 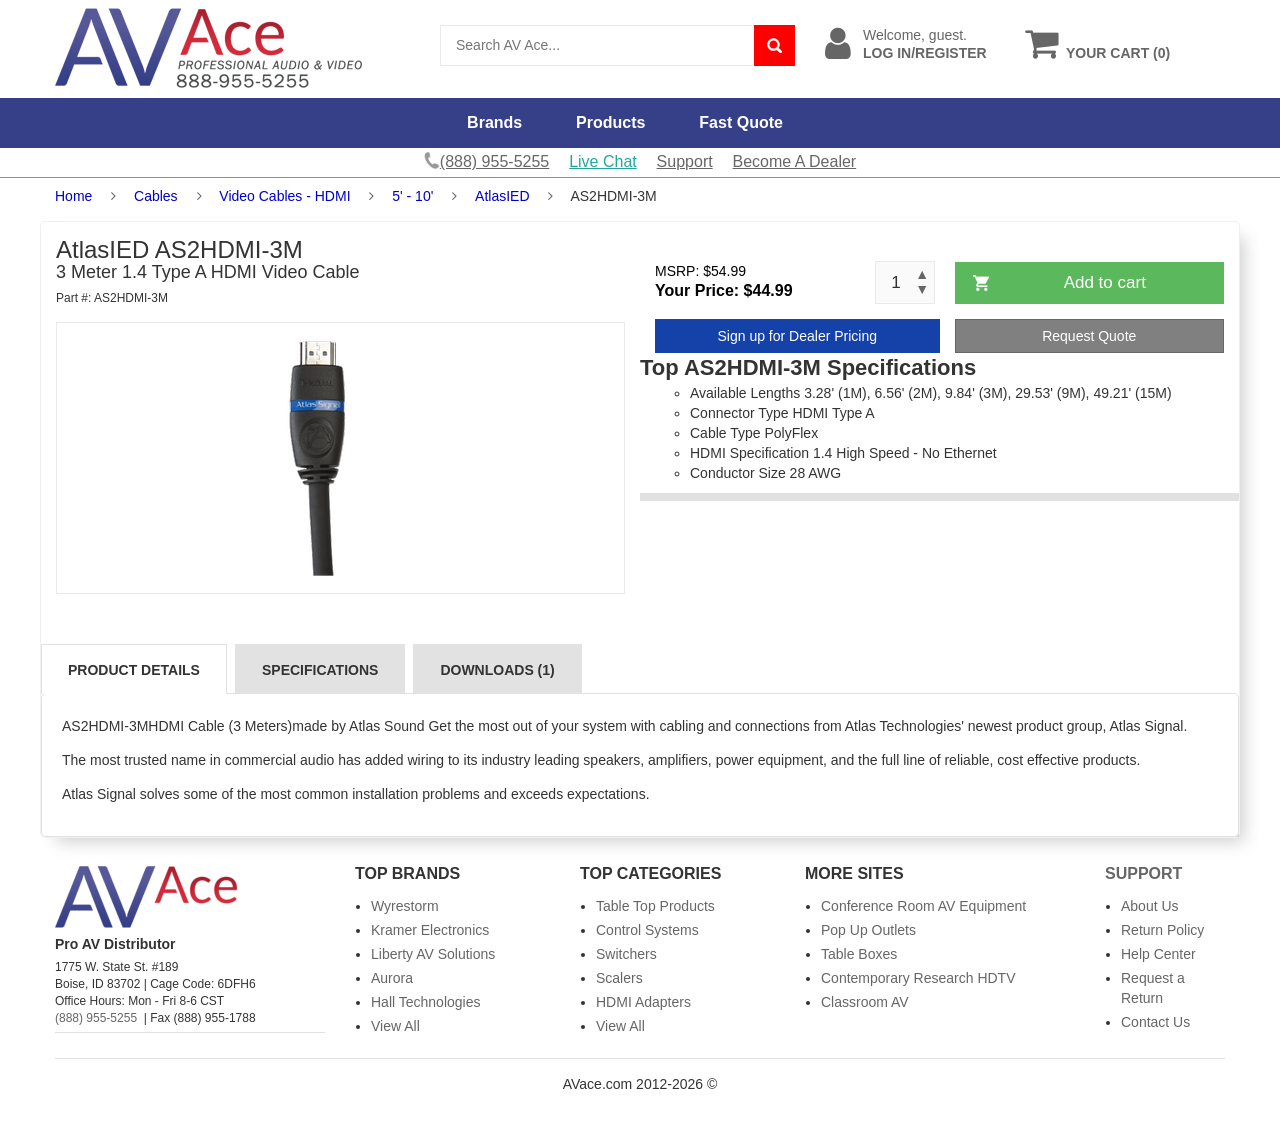 I want to click on Video Cables - HDMI, so click(x=284, y=196).